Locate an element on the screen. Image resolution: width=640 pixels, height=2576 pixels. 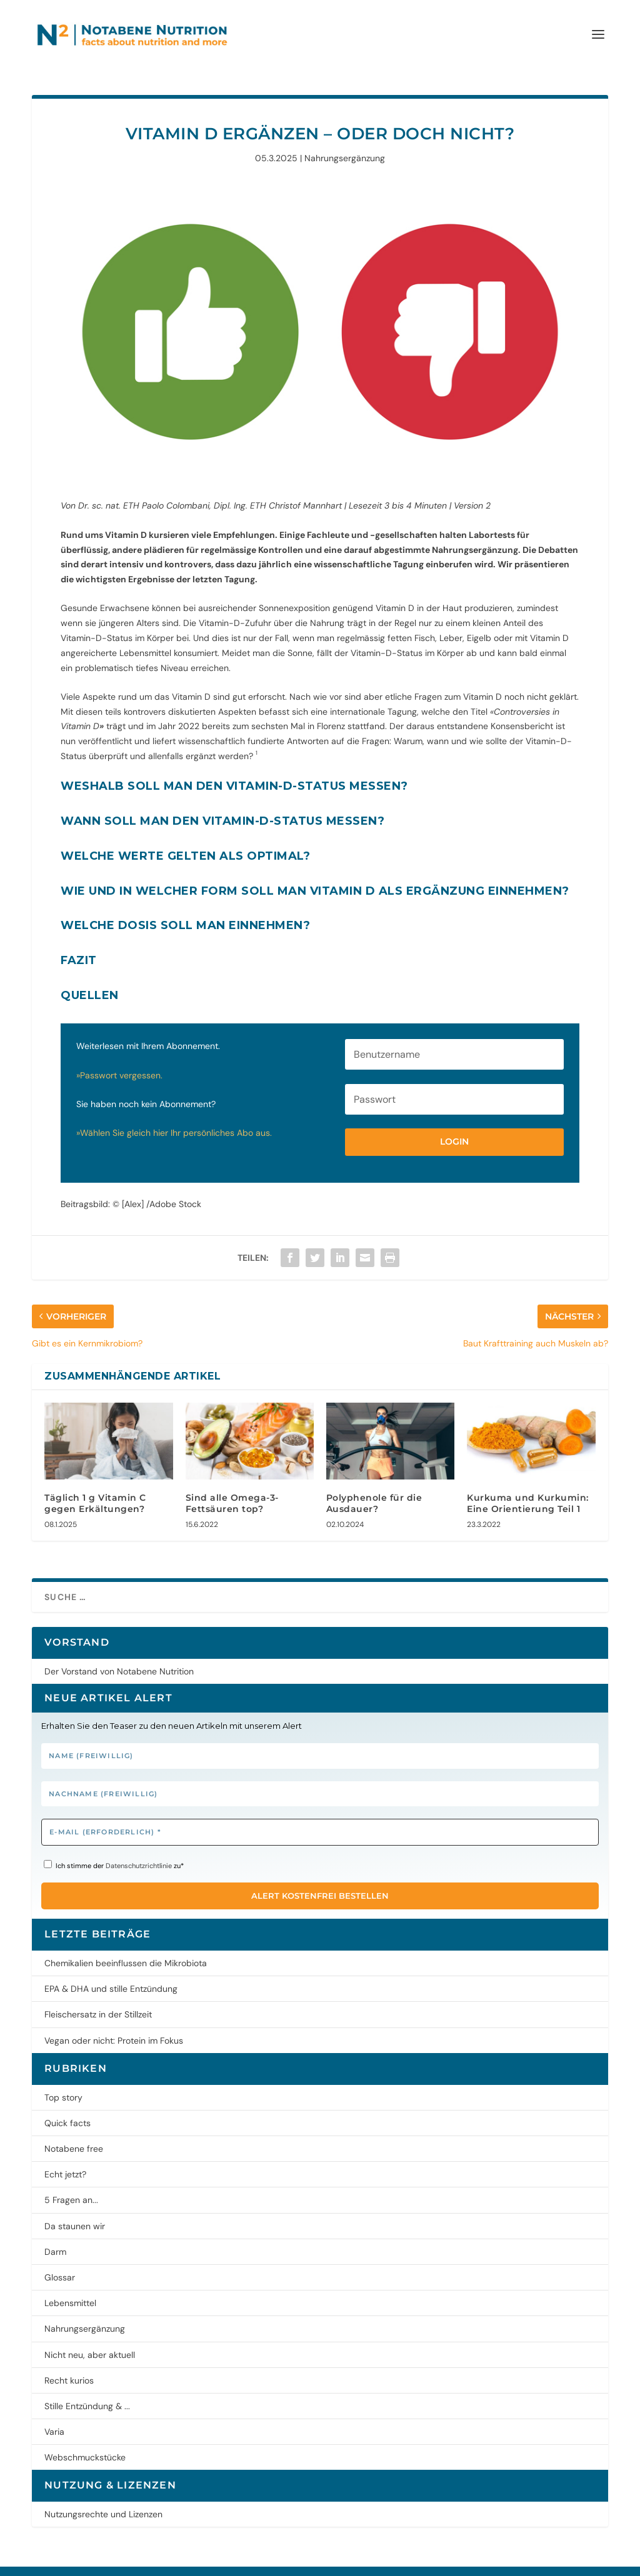
Stille Entzündung & ... is located at coordinates (87, 2386).